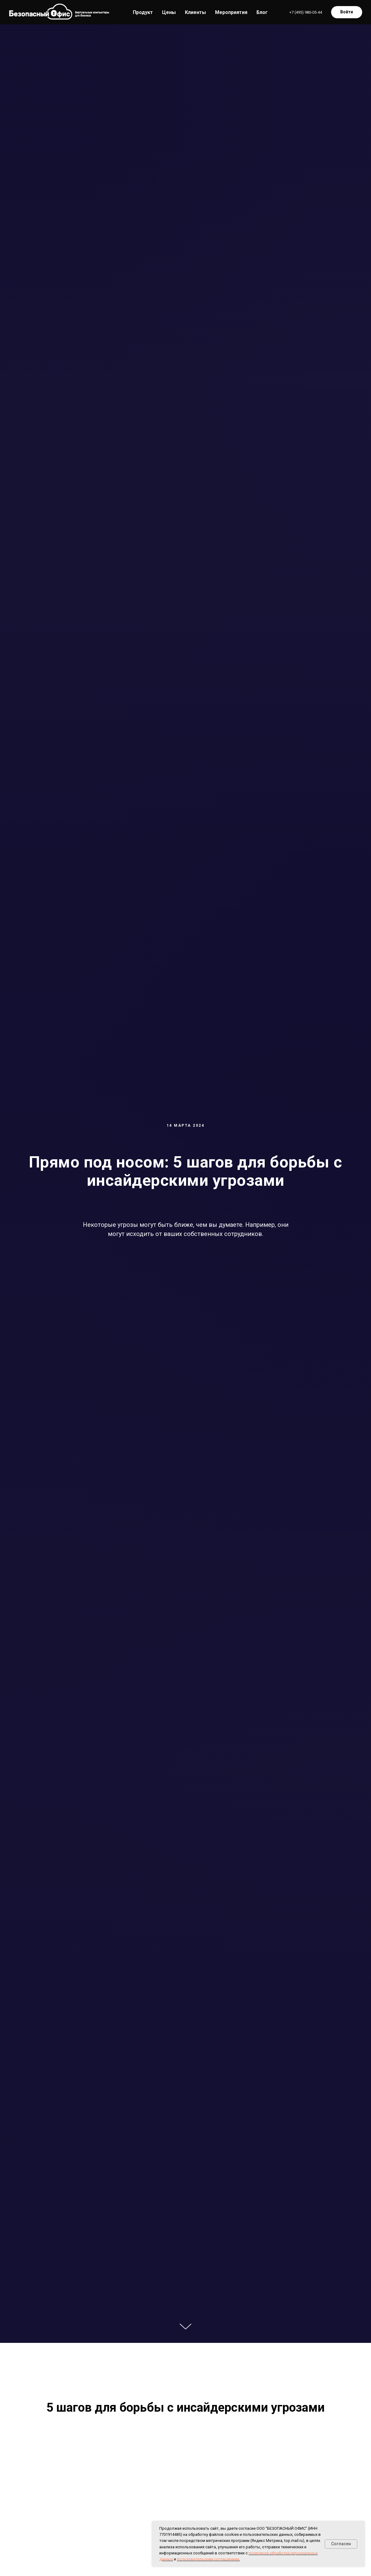  What do you see at coordinates (195, 12) in the screenshot?
I see `Клиенты` at bounding box center [195, 12].